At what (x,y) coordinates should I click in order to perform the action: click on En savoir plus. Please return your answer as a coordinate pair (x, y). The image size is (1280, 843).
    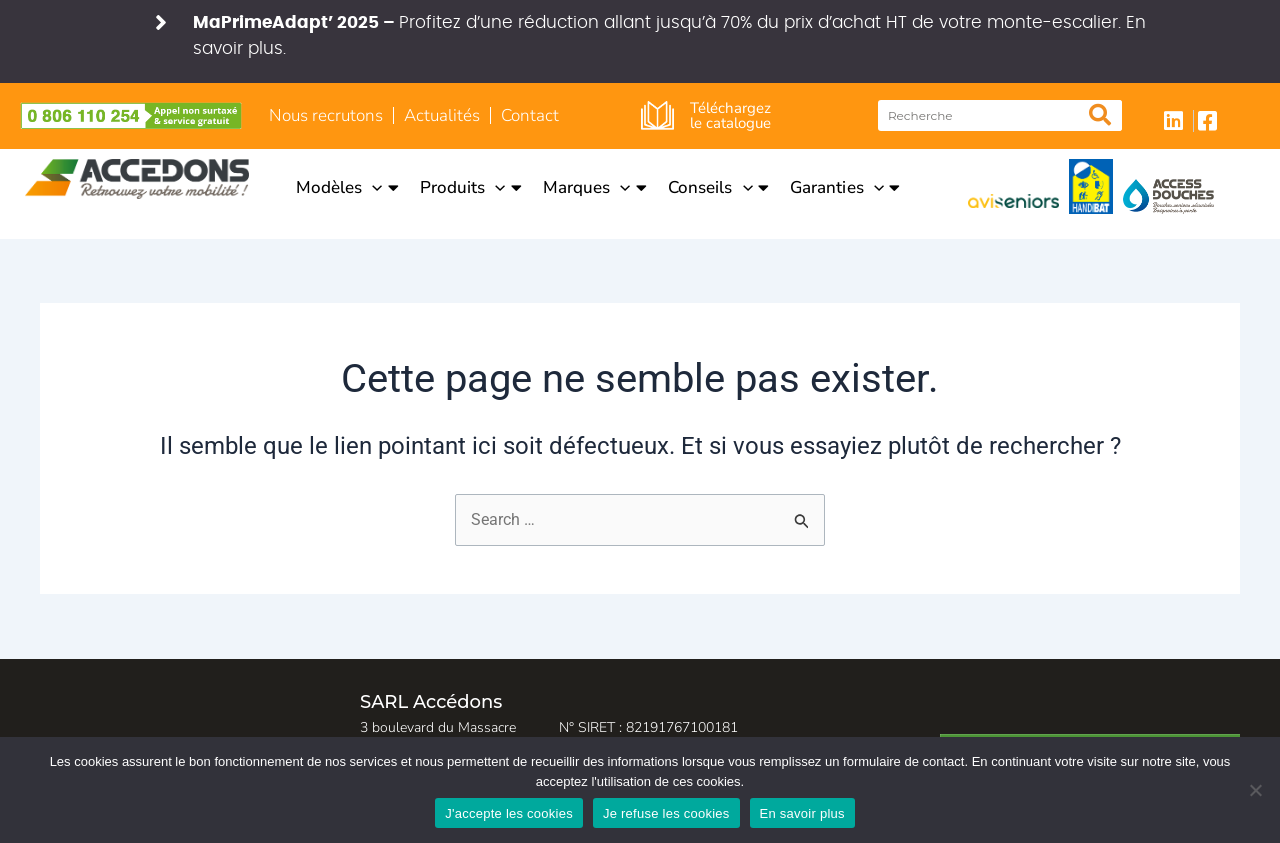
    Looking at the image, I should click on (802, 813).